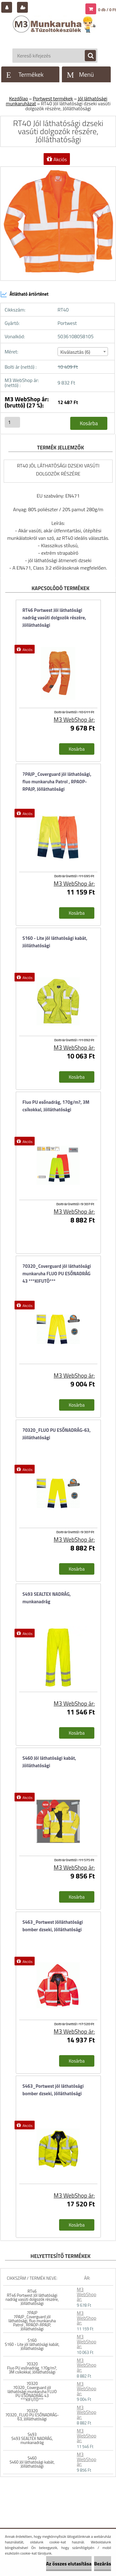 The height and width of the screenshot is (2576, 116). Describe the element at coordinates (57, 782) in the screenshot. I see `7PAJP_Coverguard jól láthatósági, fluo munkaruha Patrol , RPAOP-RPAJP, Jólláthatósági` at that location.